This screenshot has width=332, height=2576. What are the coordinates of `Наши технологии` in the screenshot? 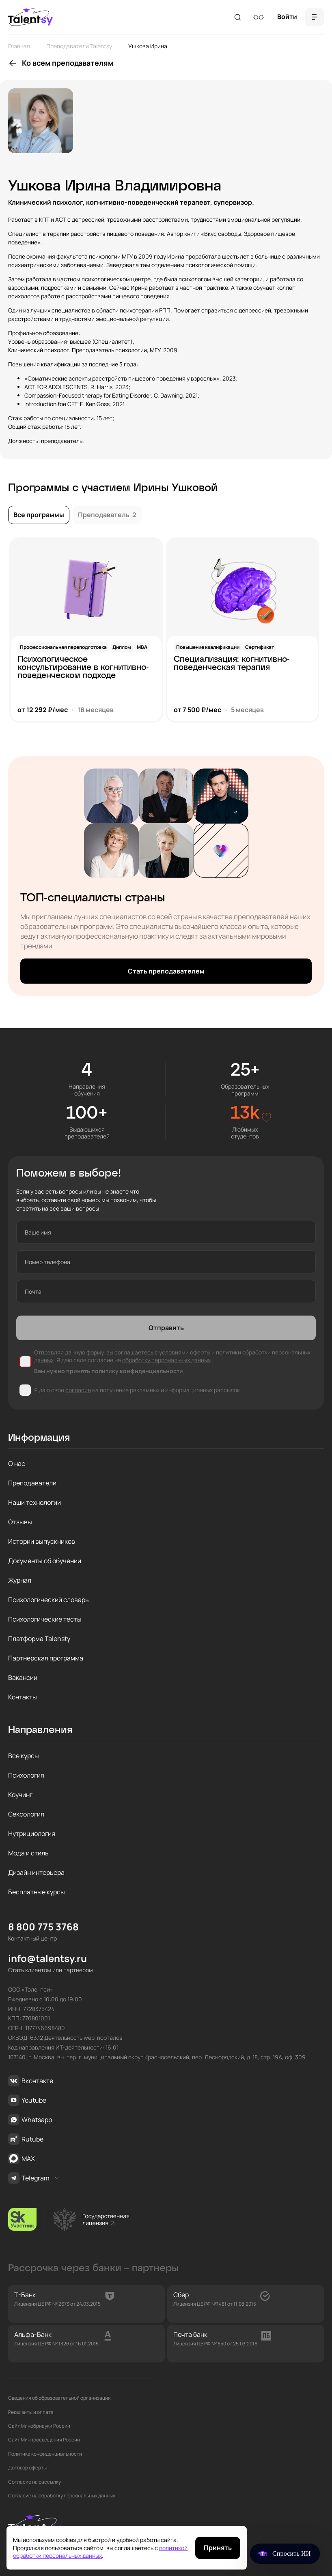 It's located at (34, 1502).